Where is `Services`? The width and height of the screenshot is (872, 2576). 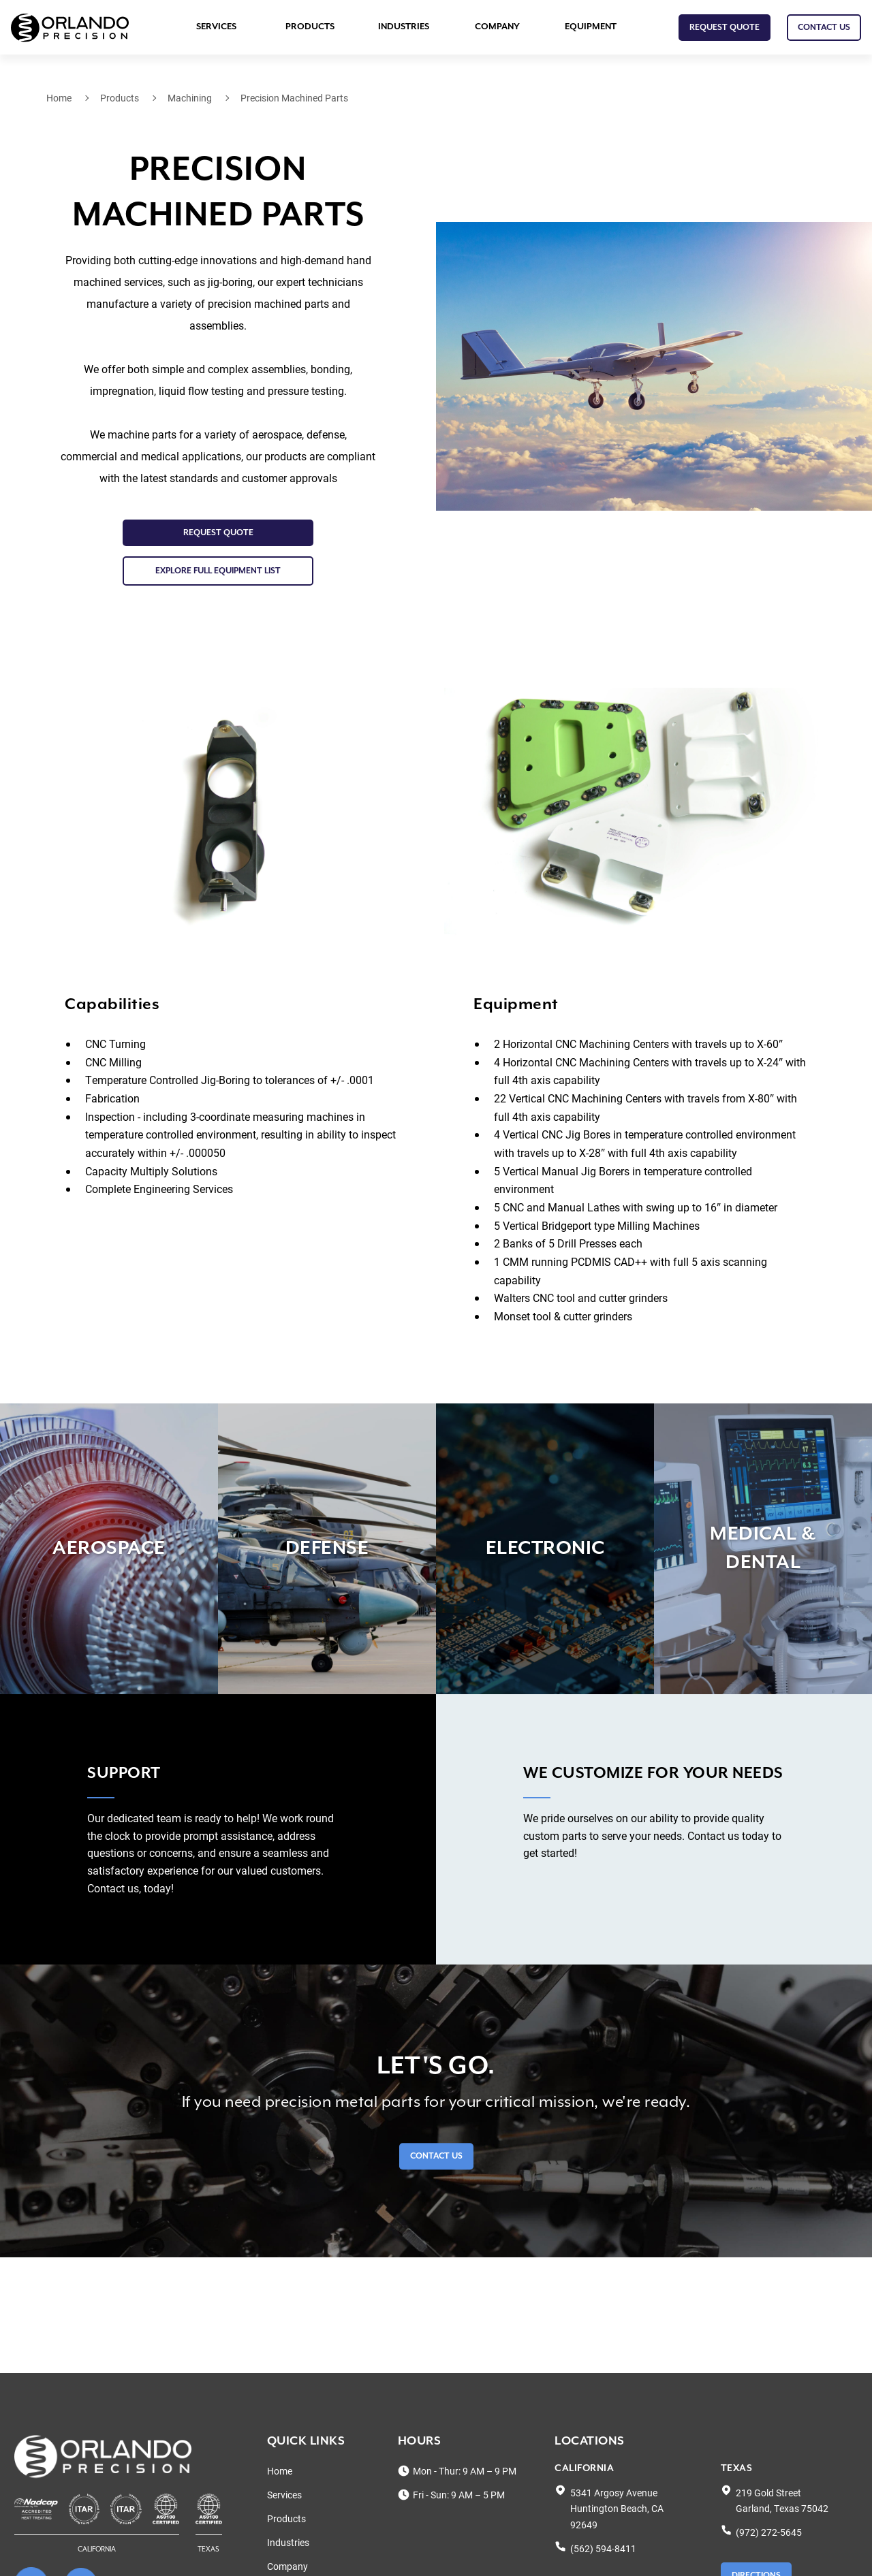 Services is located at coordinates (216, 27).